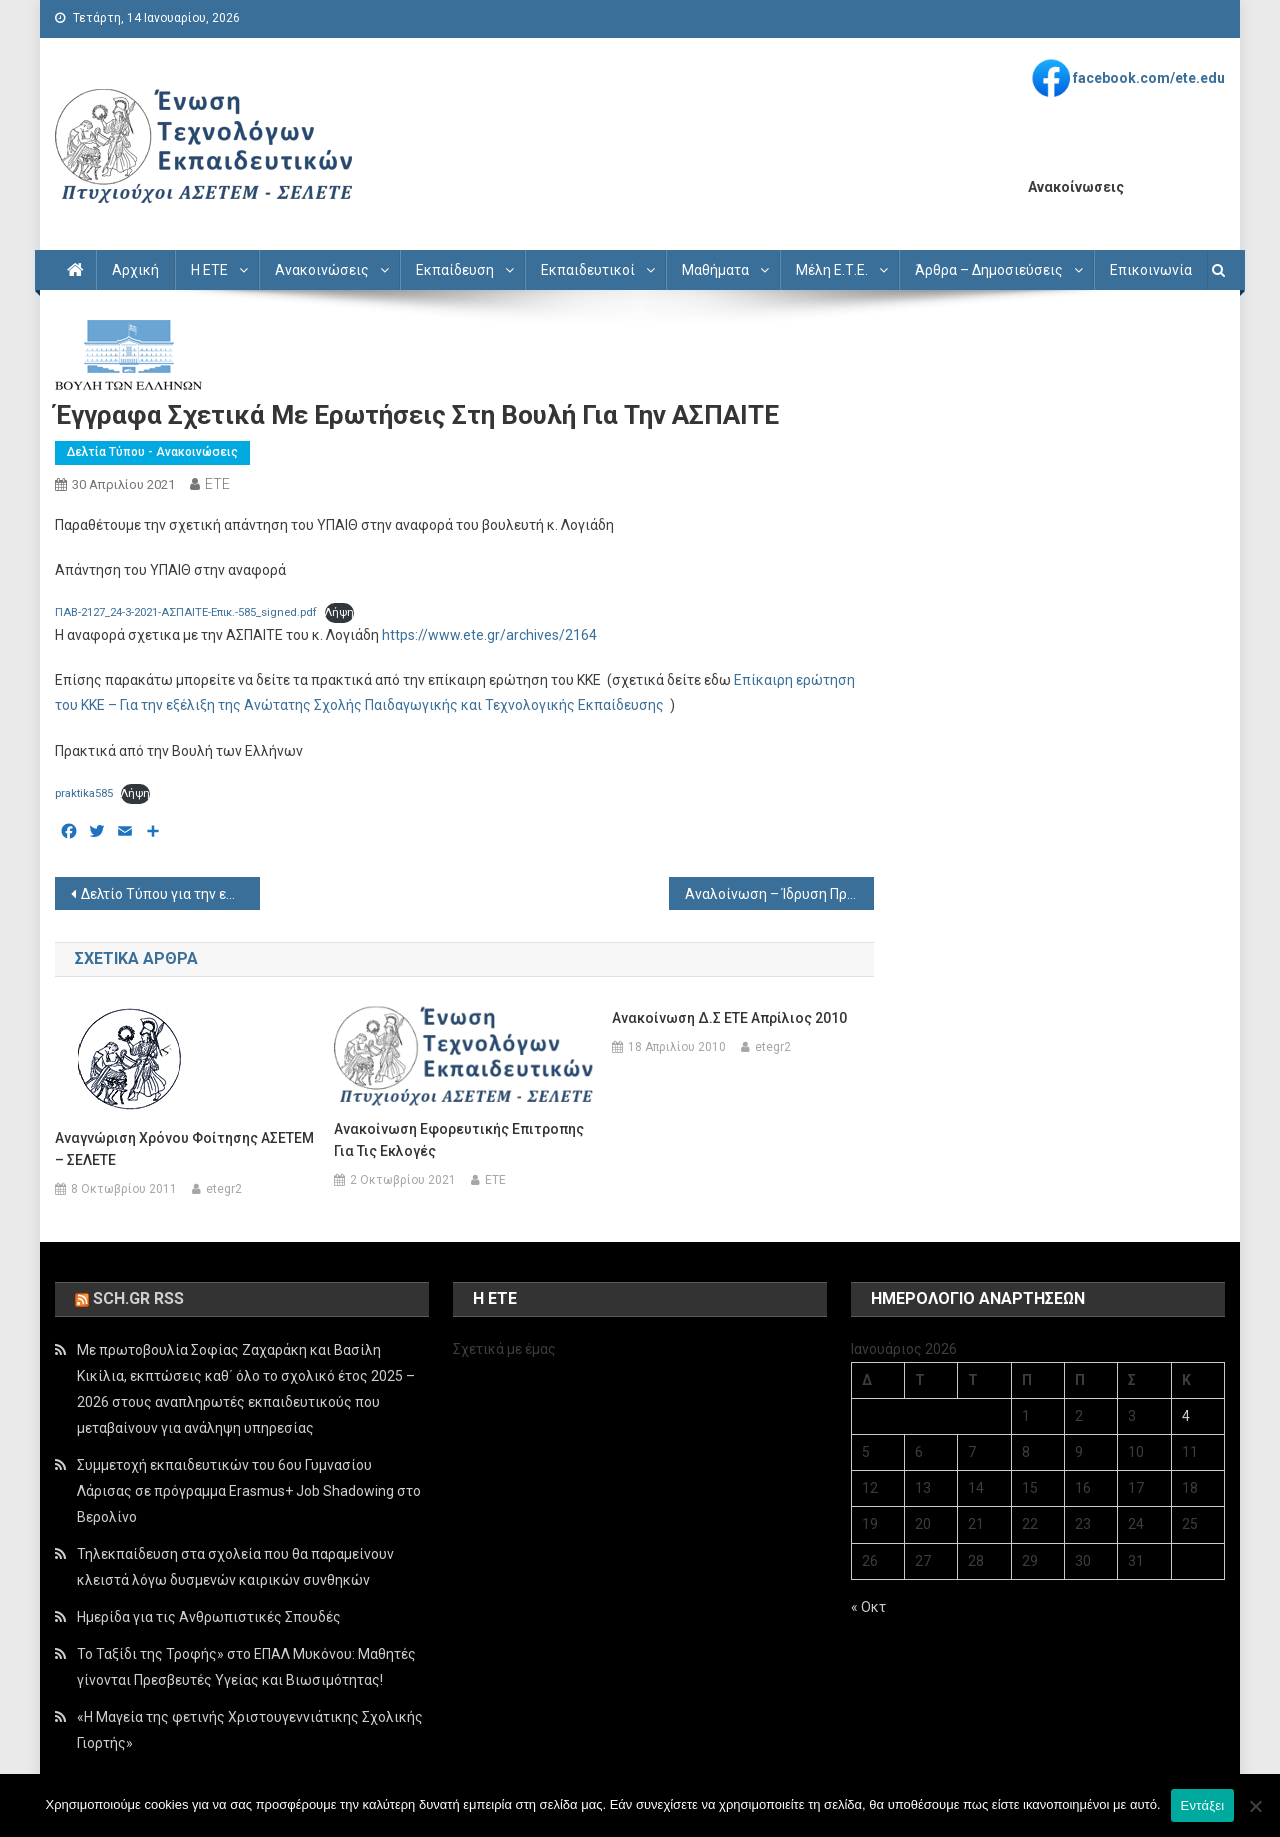 The image size is (1280, 1837). Describe the element at coordinates (217, 484) in the screenshot. I see `ETE` at that location.